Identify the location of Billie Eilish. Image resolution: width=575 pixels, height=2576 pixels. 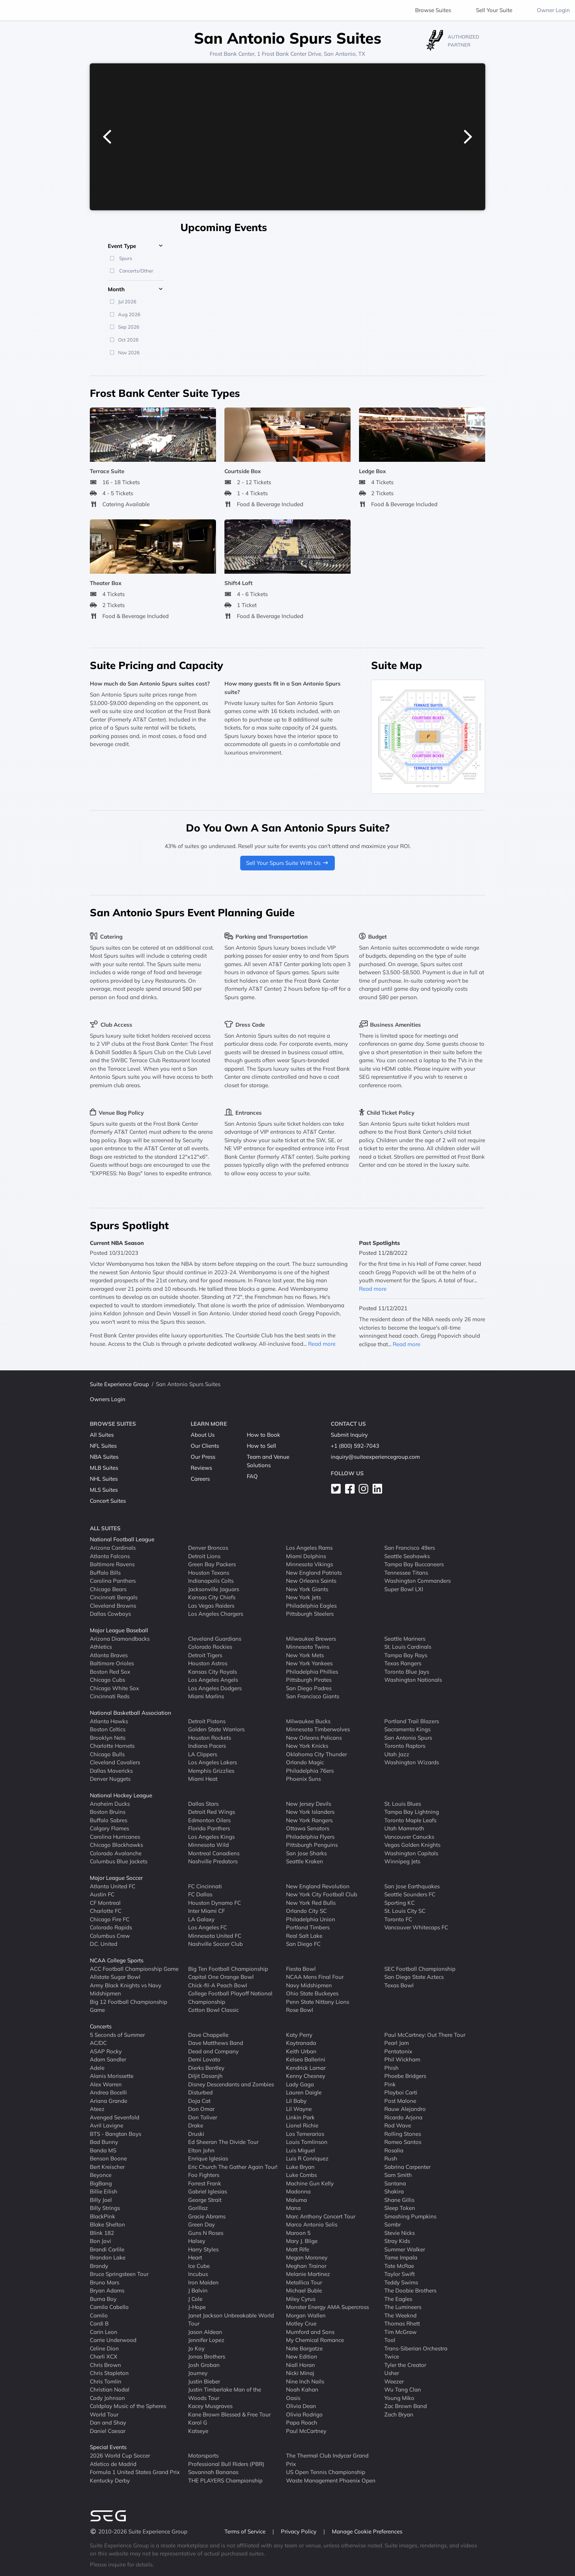
(103, 2191).